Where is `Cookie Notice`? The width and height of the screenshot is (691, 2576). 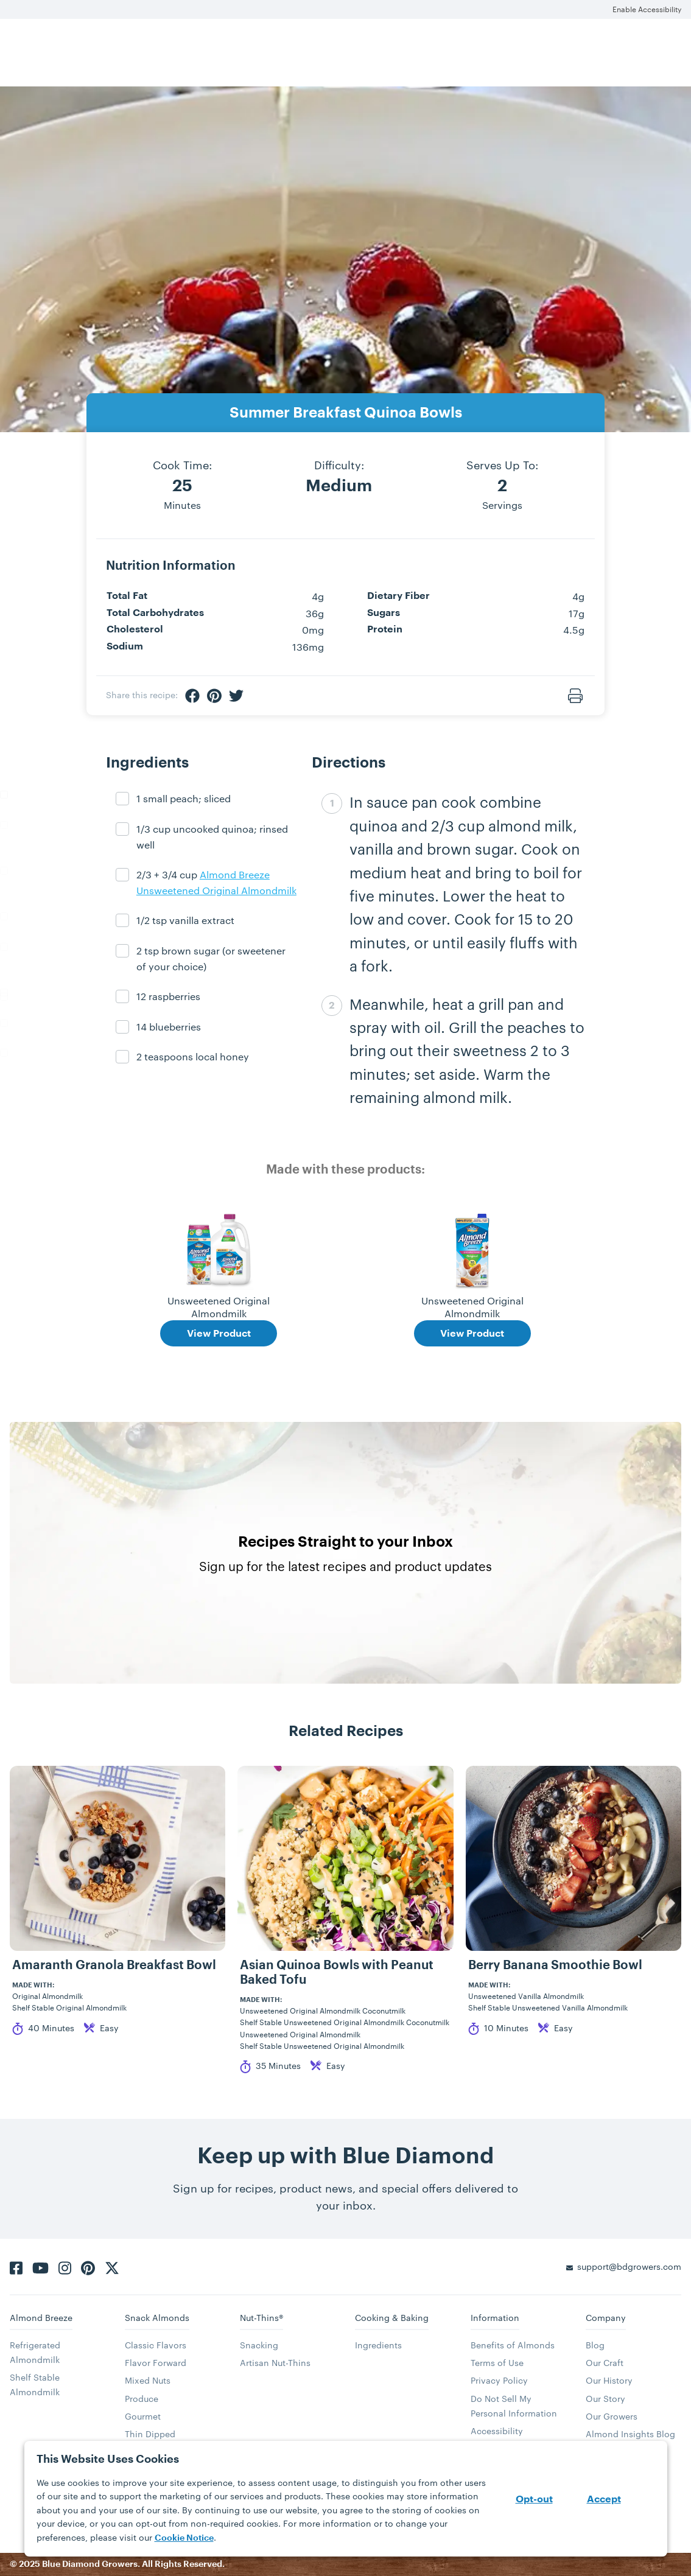 Cookie Notice is located at coordinates (184, 2537).